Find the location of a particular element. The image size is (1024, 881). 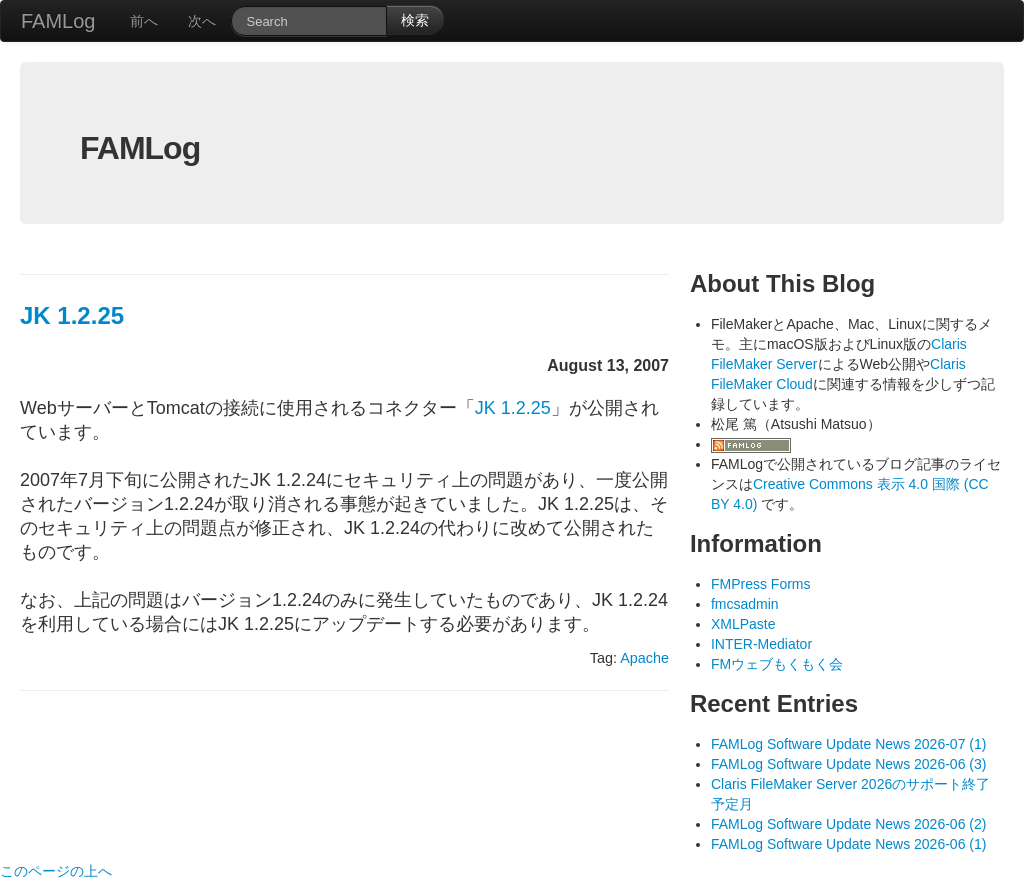

fmcsadmin is located at coordinates (745, 604).